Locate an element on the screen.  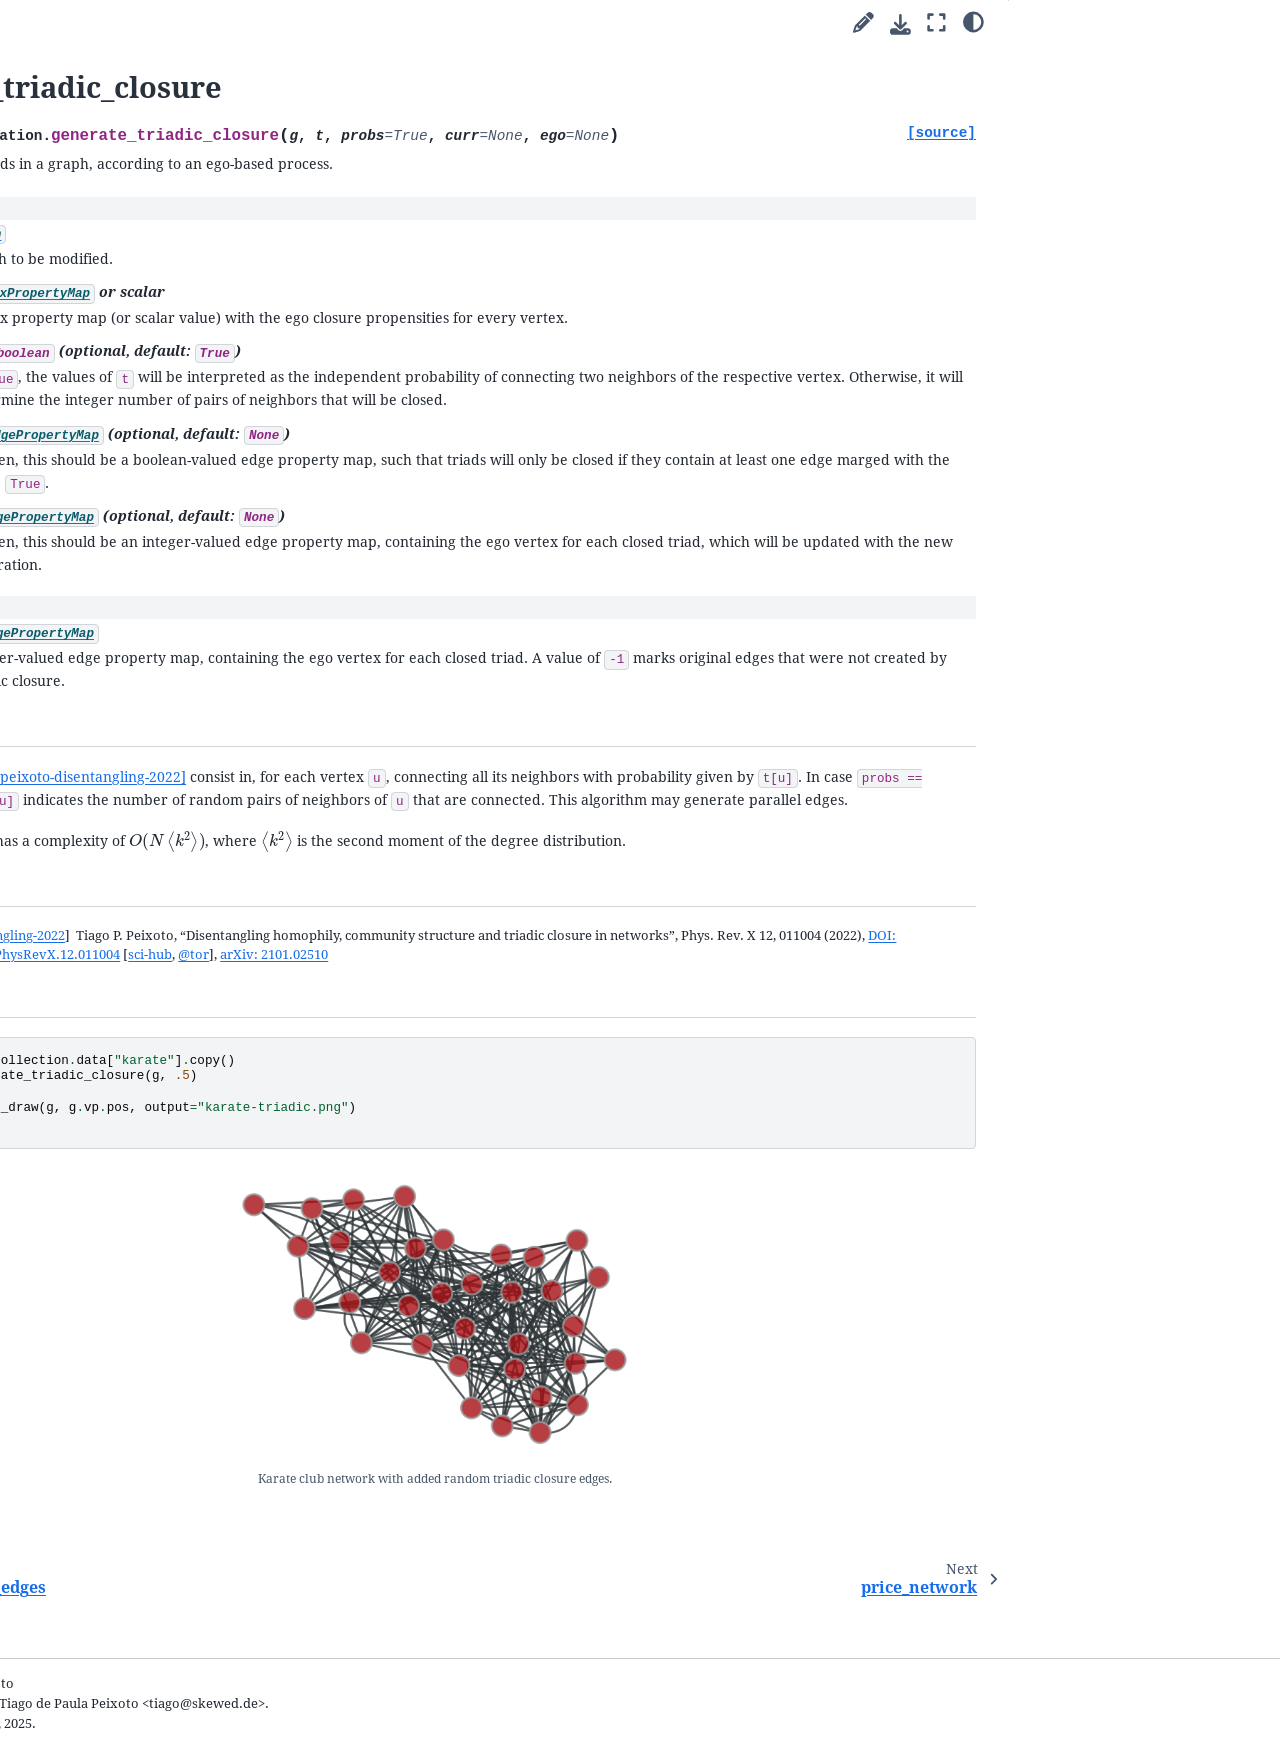
add_random_edges is located at coordinates (117, 717).